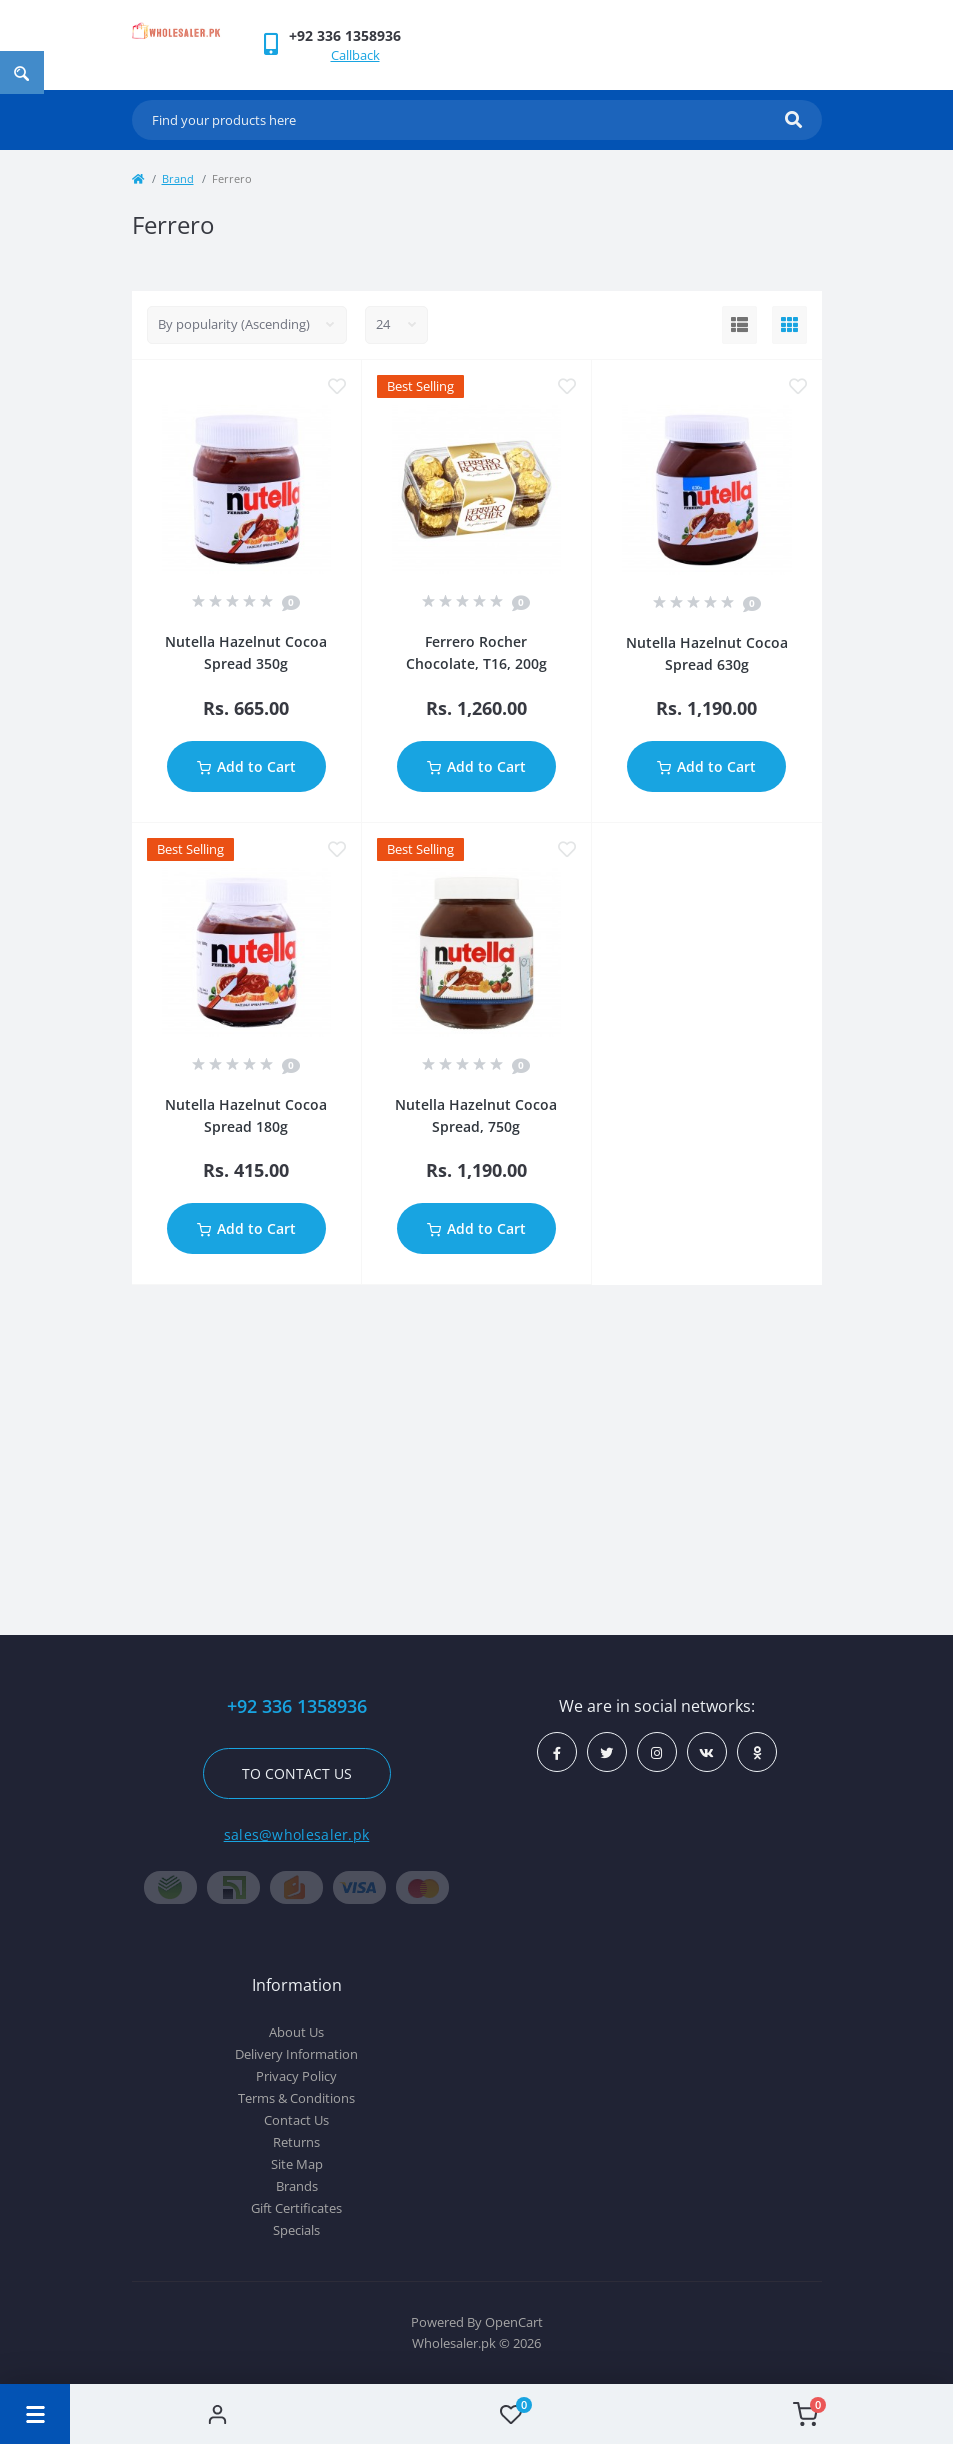  Describe the element at coordinates (355, 55) in the screenshot. I see `Callback` at that location.